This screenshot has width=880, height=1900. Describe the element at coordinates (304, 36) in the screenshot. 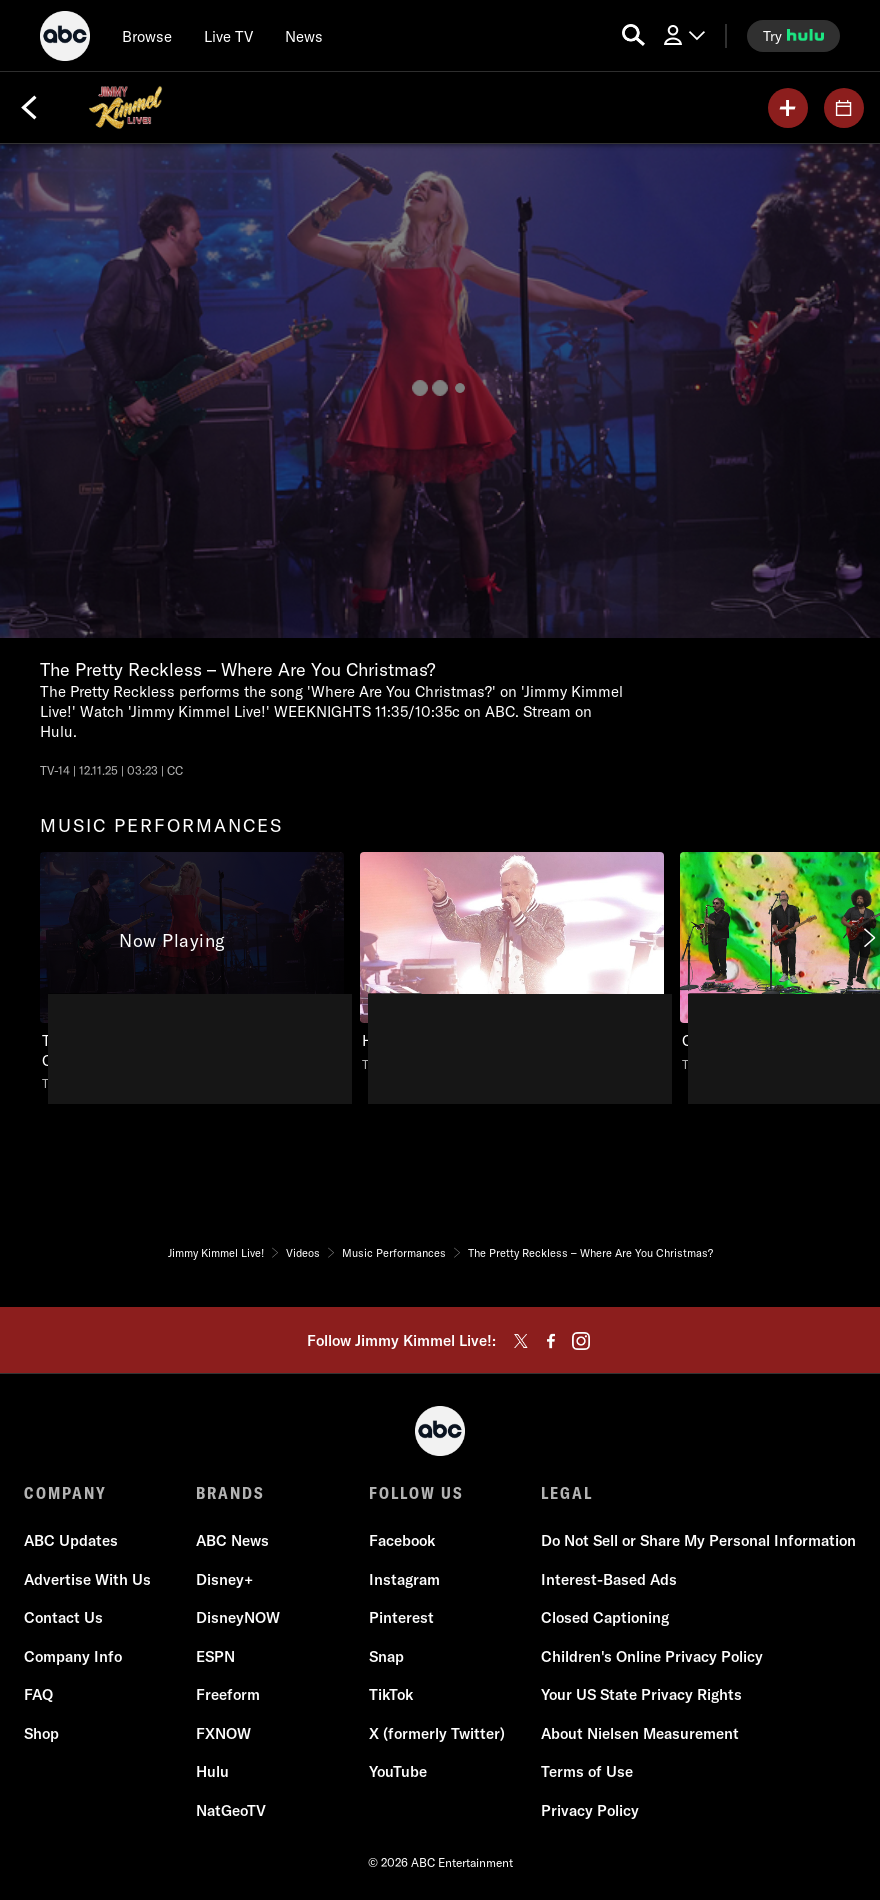

I see `[news]` at that location.